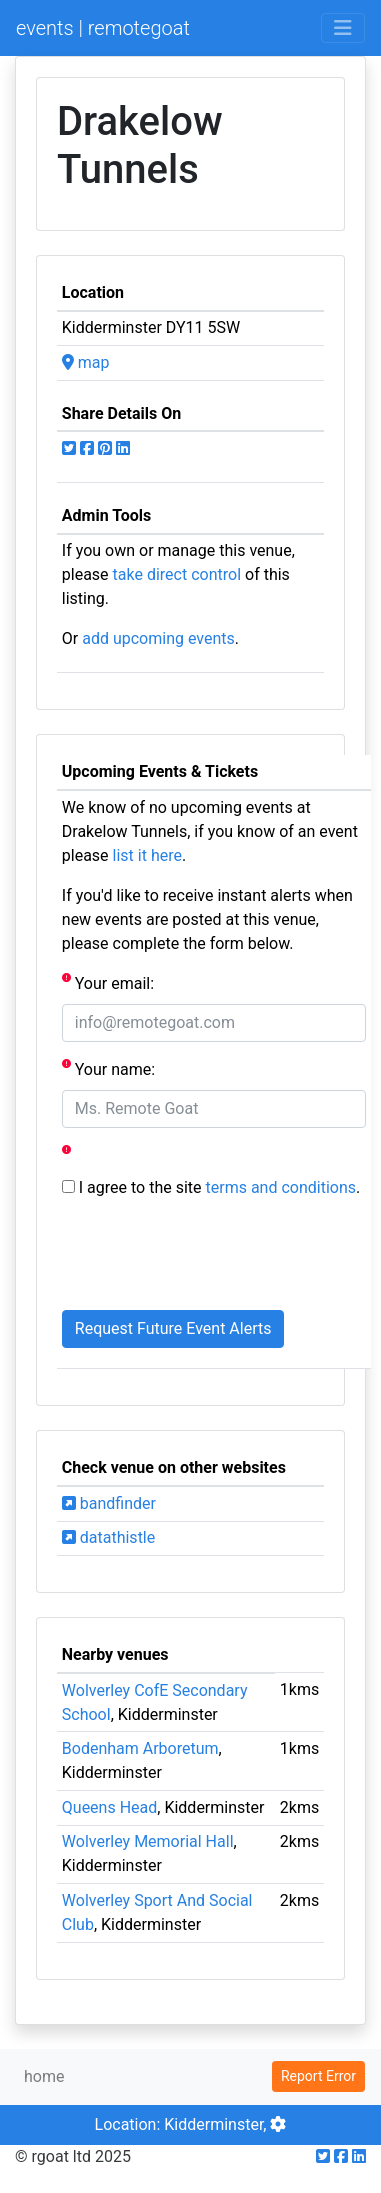 This screenshot has height=2193, width=381. I want to click on add upcoming events, so click(158, 638).